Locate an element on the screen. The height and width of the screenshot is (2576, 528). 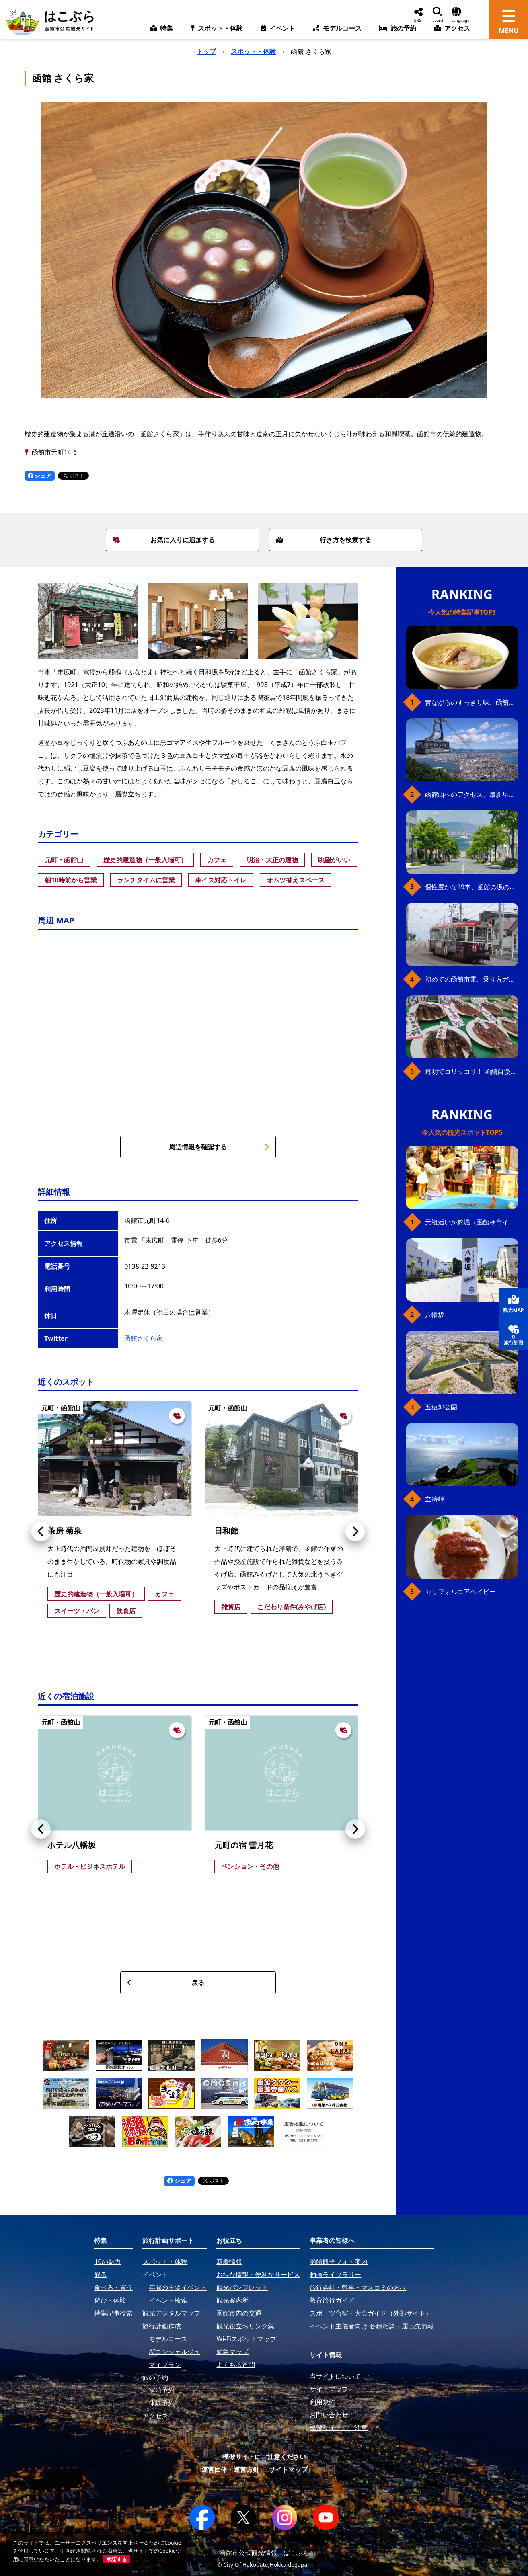
運営団体・運営方針 is located at coordinates (230, 2469).